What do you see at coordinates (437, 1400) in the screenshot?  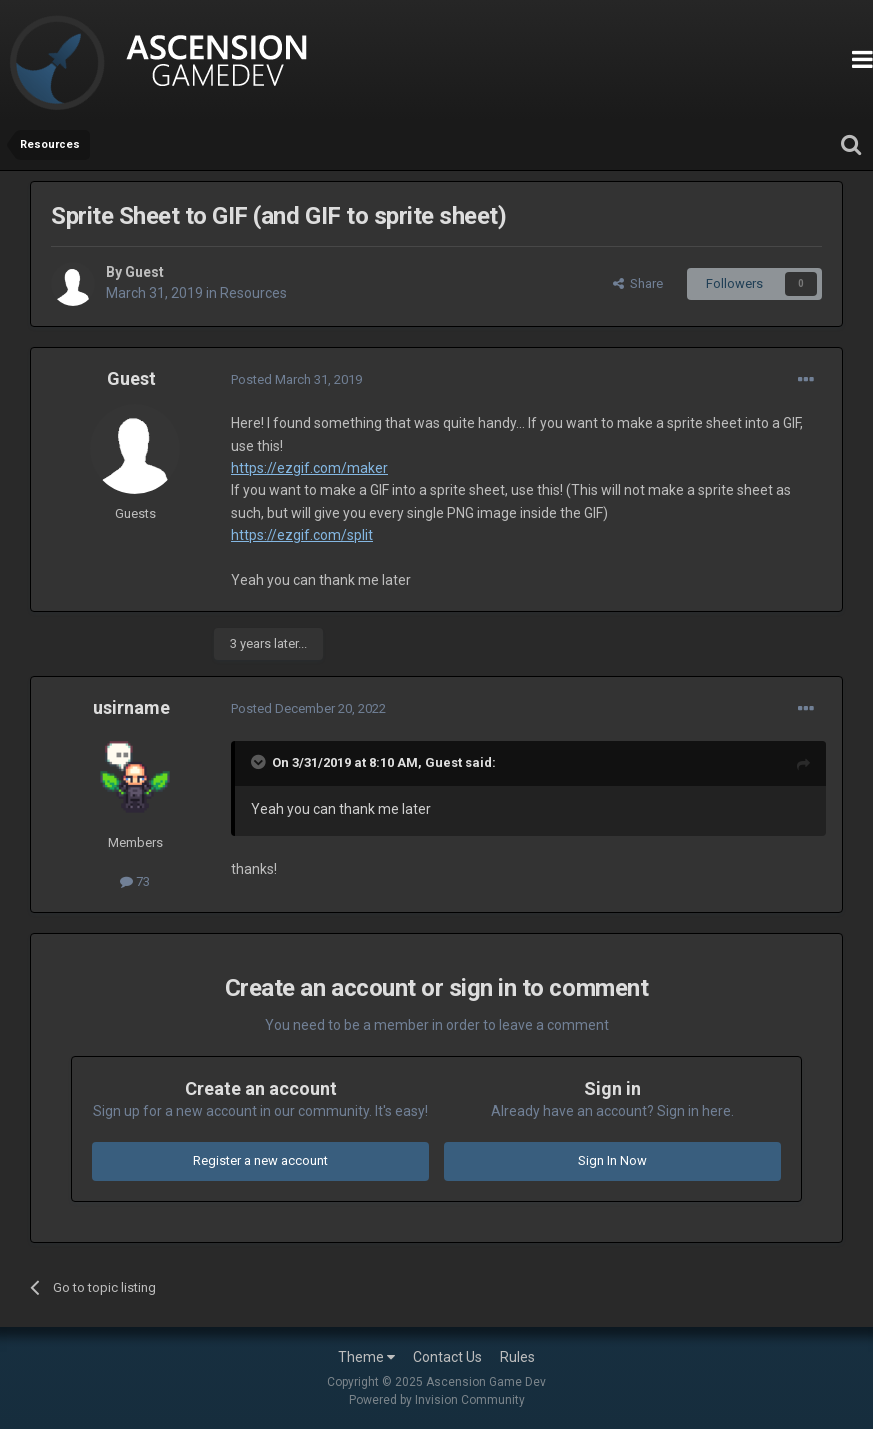 I see `Powered by Invision Community` at bounding box center [437, 1400].